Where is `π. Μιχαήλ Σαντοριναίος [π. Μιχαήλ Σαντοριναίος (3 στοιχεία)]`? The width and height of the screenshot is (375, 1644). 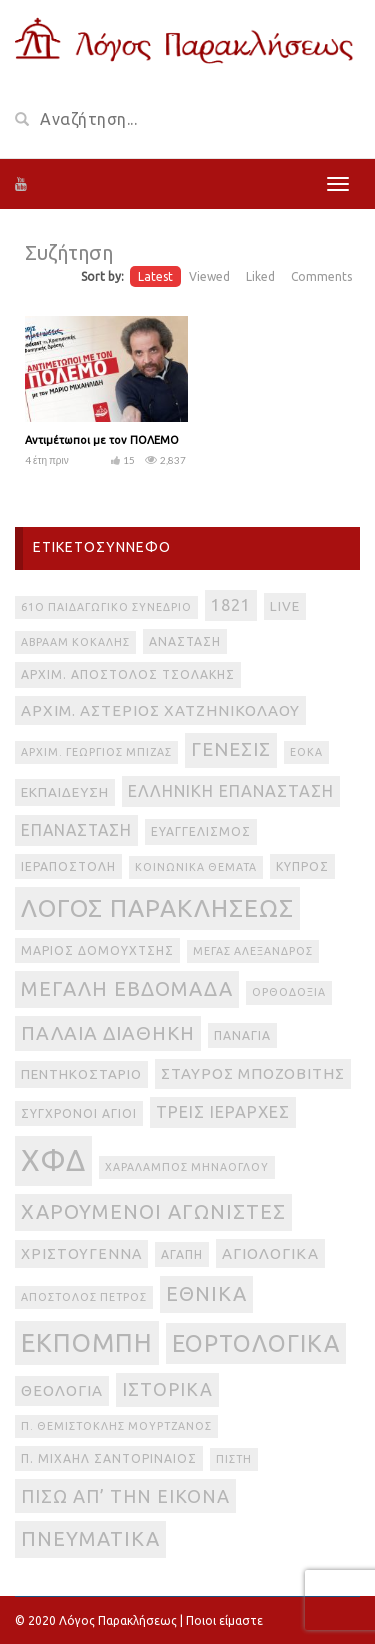
π. Μιχαήλ Σαντοριναίος [π. Μιχαήλ Σαντοριναίος (3 στοιχεία)] is located at coordinates (109, 1458).